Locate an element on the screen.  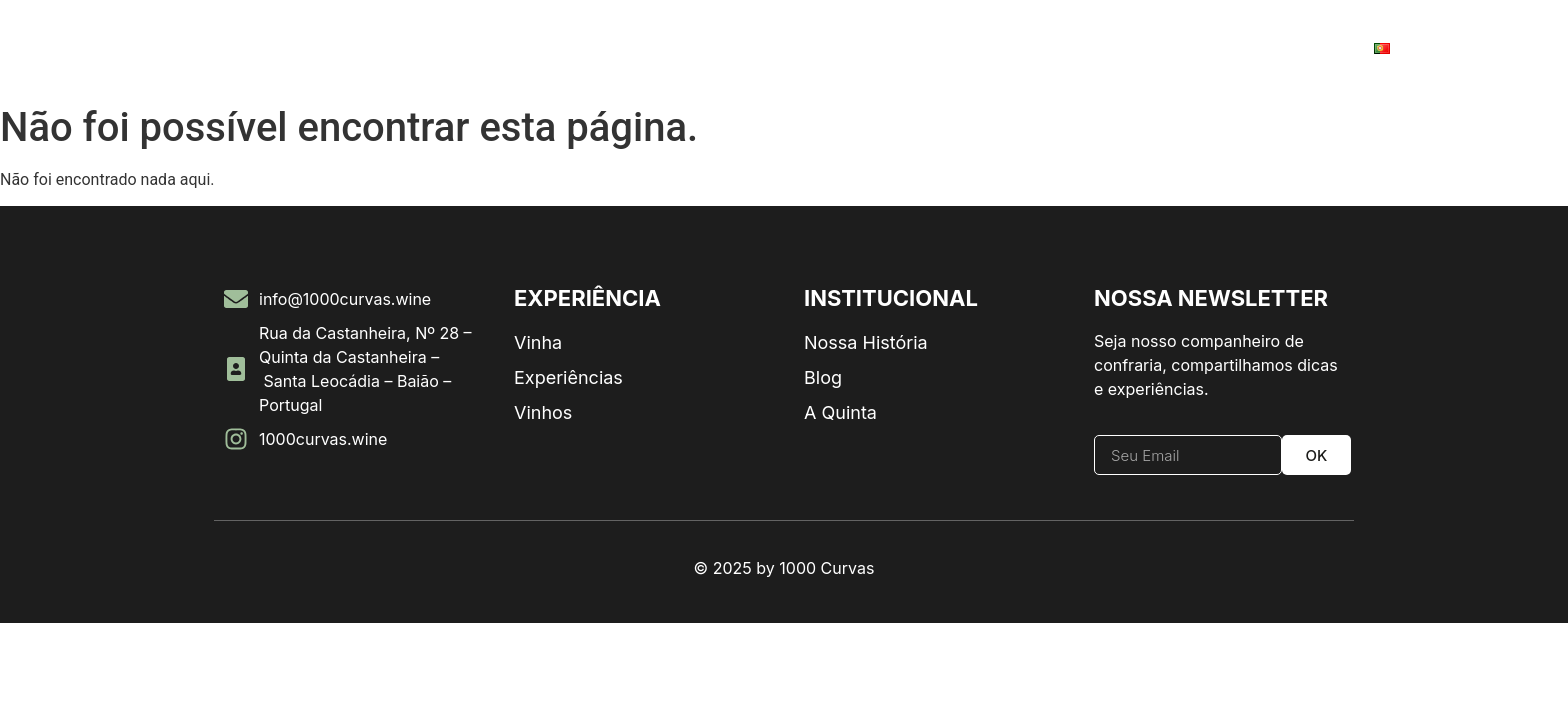
Experiências is located at coordinates (1101, 48).